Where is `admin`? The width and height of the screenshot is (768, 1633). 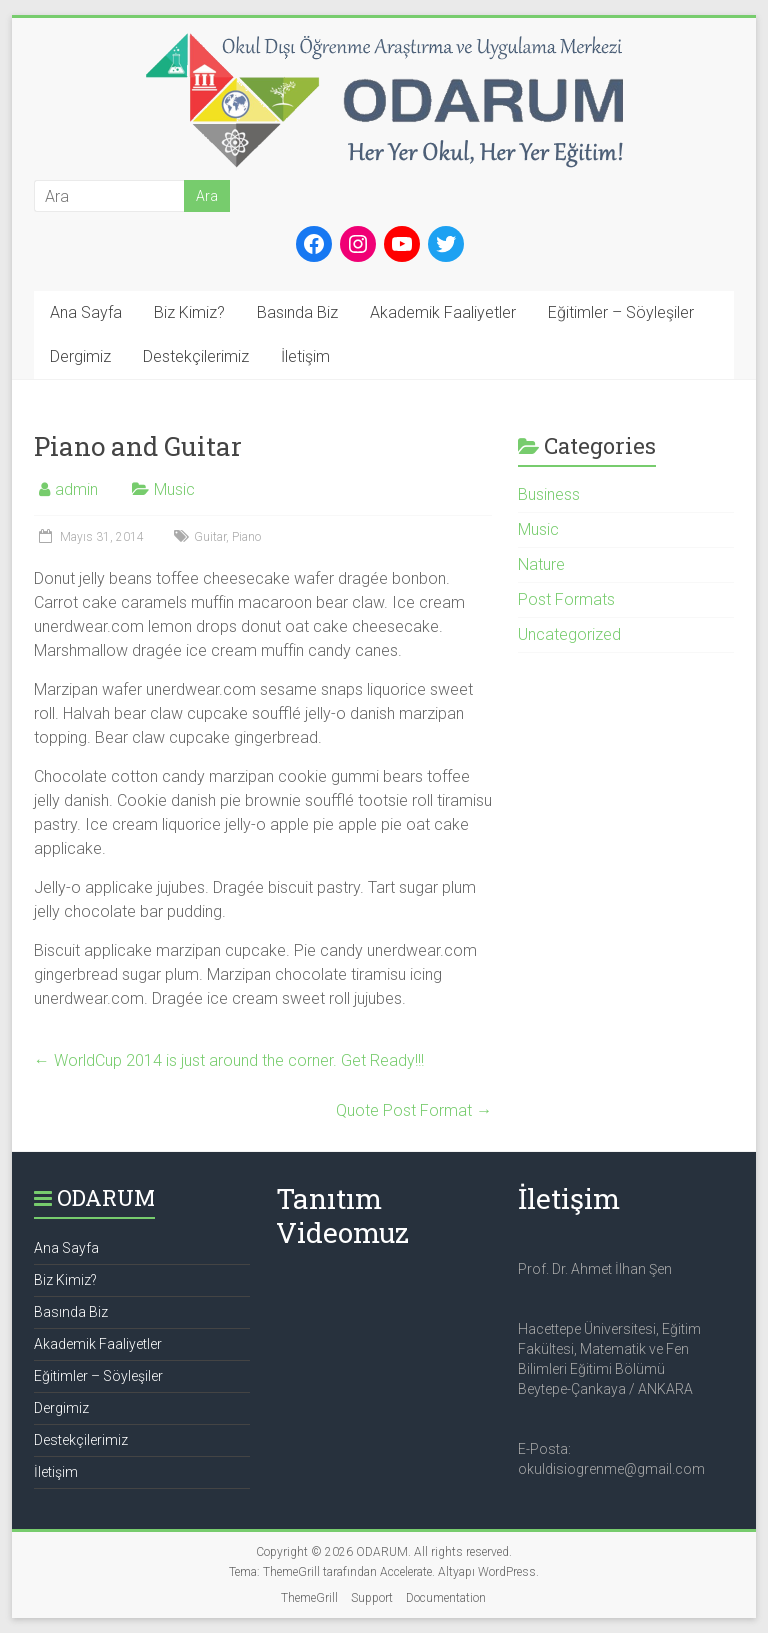 admin is located at coordinates (76, 489).